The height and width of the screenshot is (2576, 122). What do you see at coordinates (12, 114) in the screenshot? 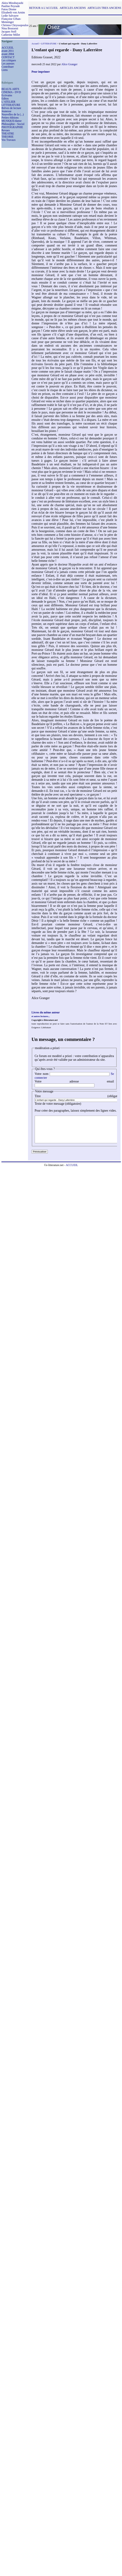
I see `Nouvelles de la (...)` at bounding box center [12, 114].